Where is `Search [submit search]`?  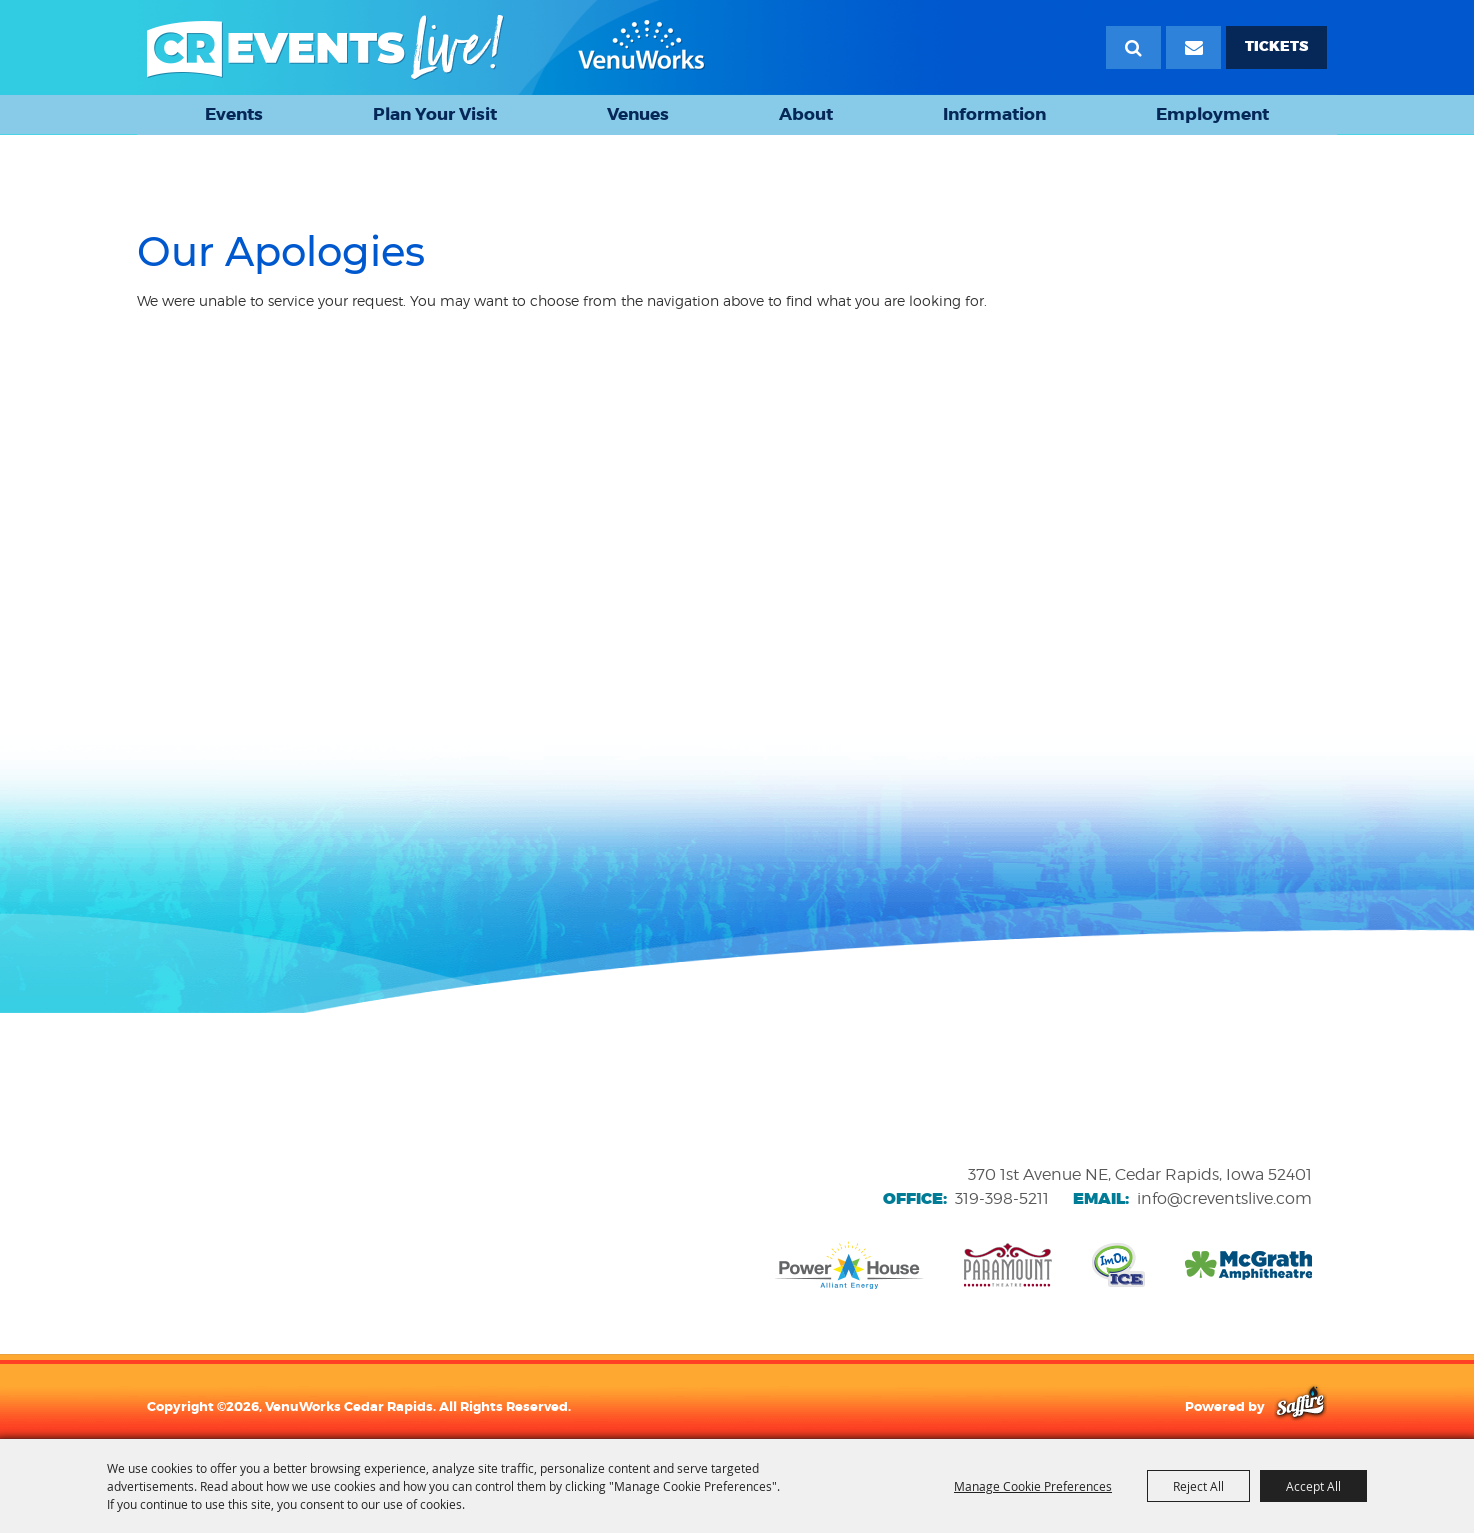 Search [submit search] is located at coordinates (1133, 47).